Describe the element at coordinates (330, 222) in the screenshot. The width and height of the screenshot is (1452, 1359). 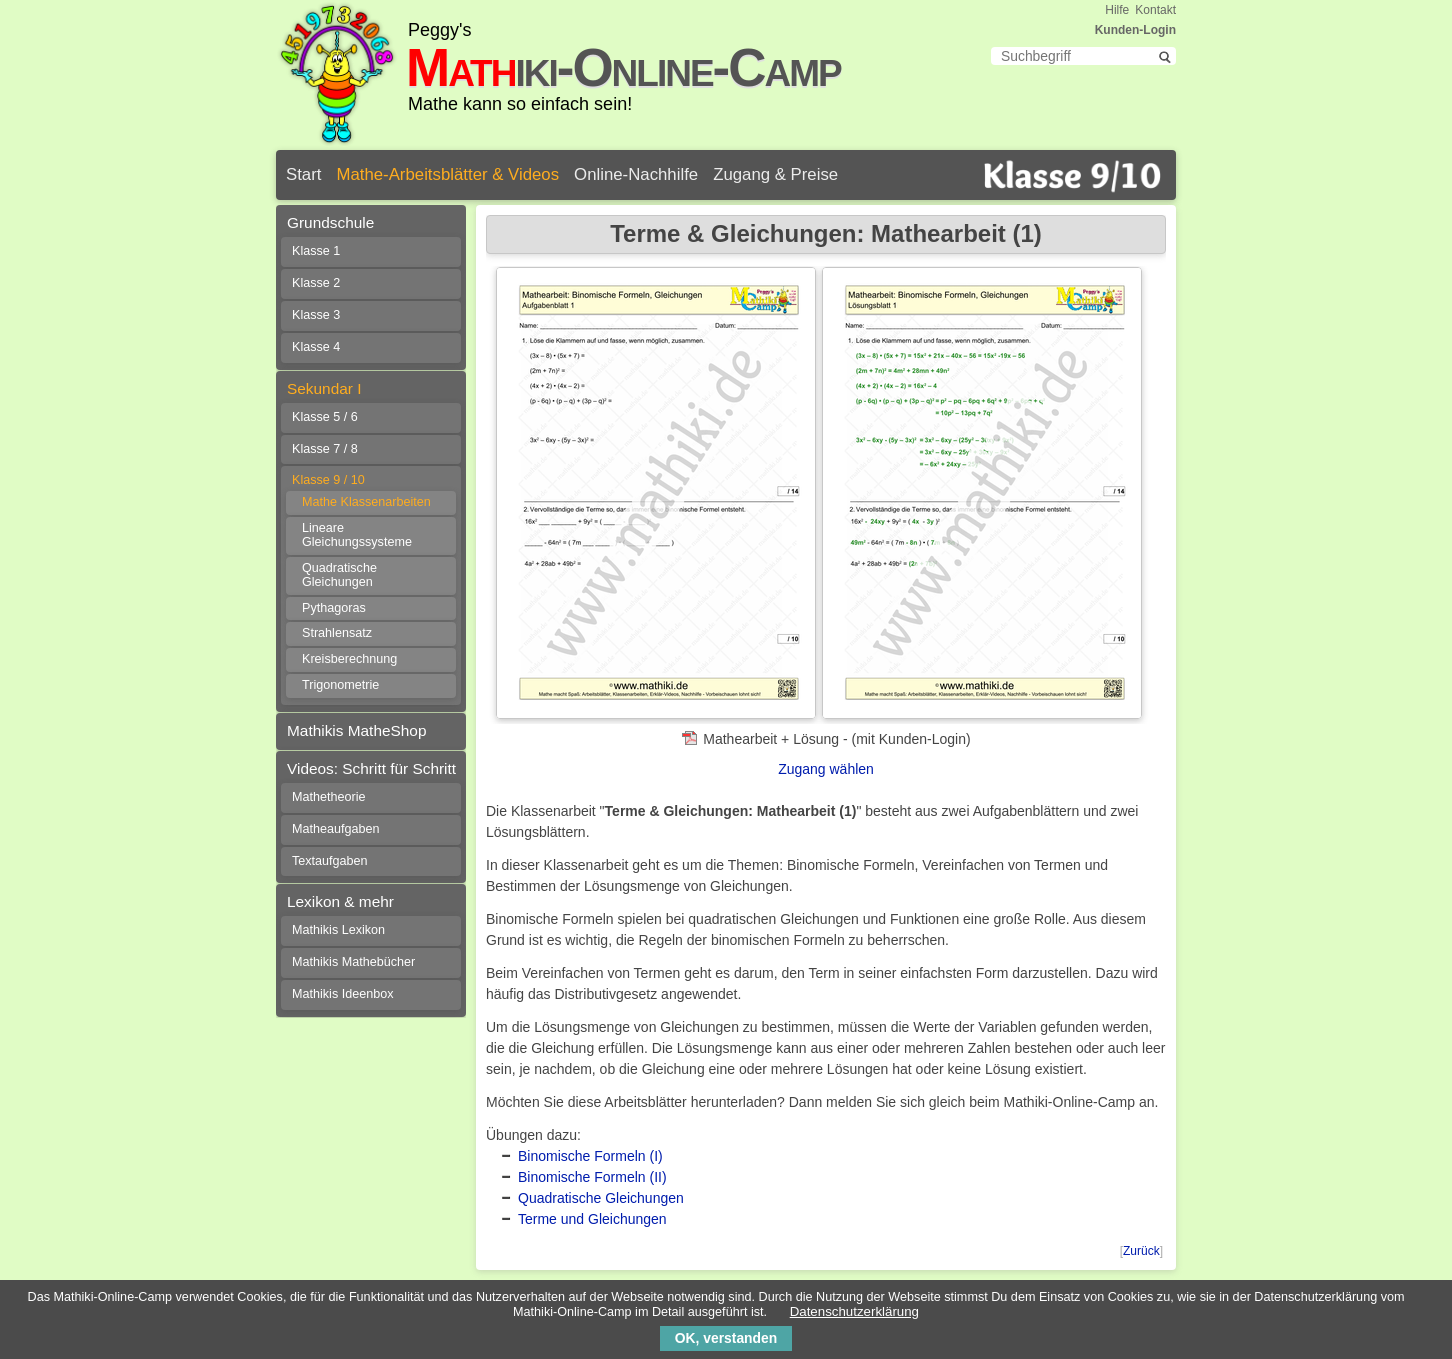
I see `Grundschule` at that location.